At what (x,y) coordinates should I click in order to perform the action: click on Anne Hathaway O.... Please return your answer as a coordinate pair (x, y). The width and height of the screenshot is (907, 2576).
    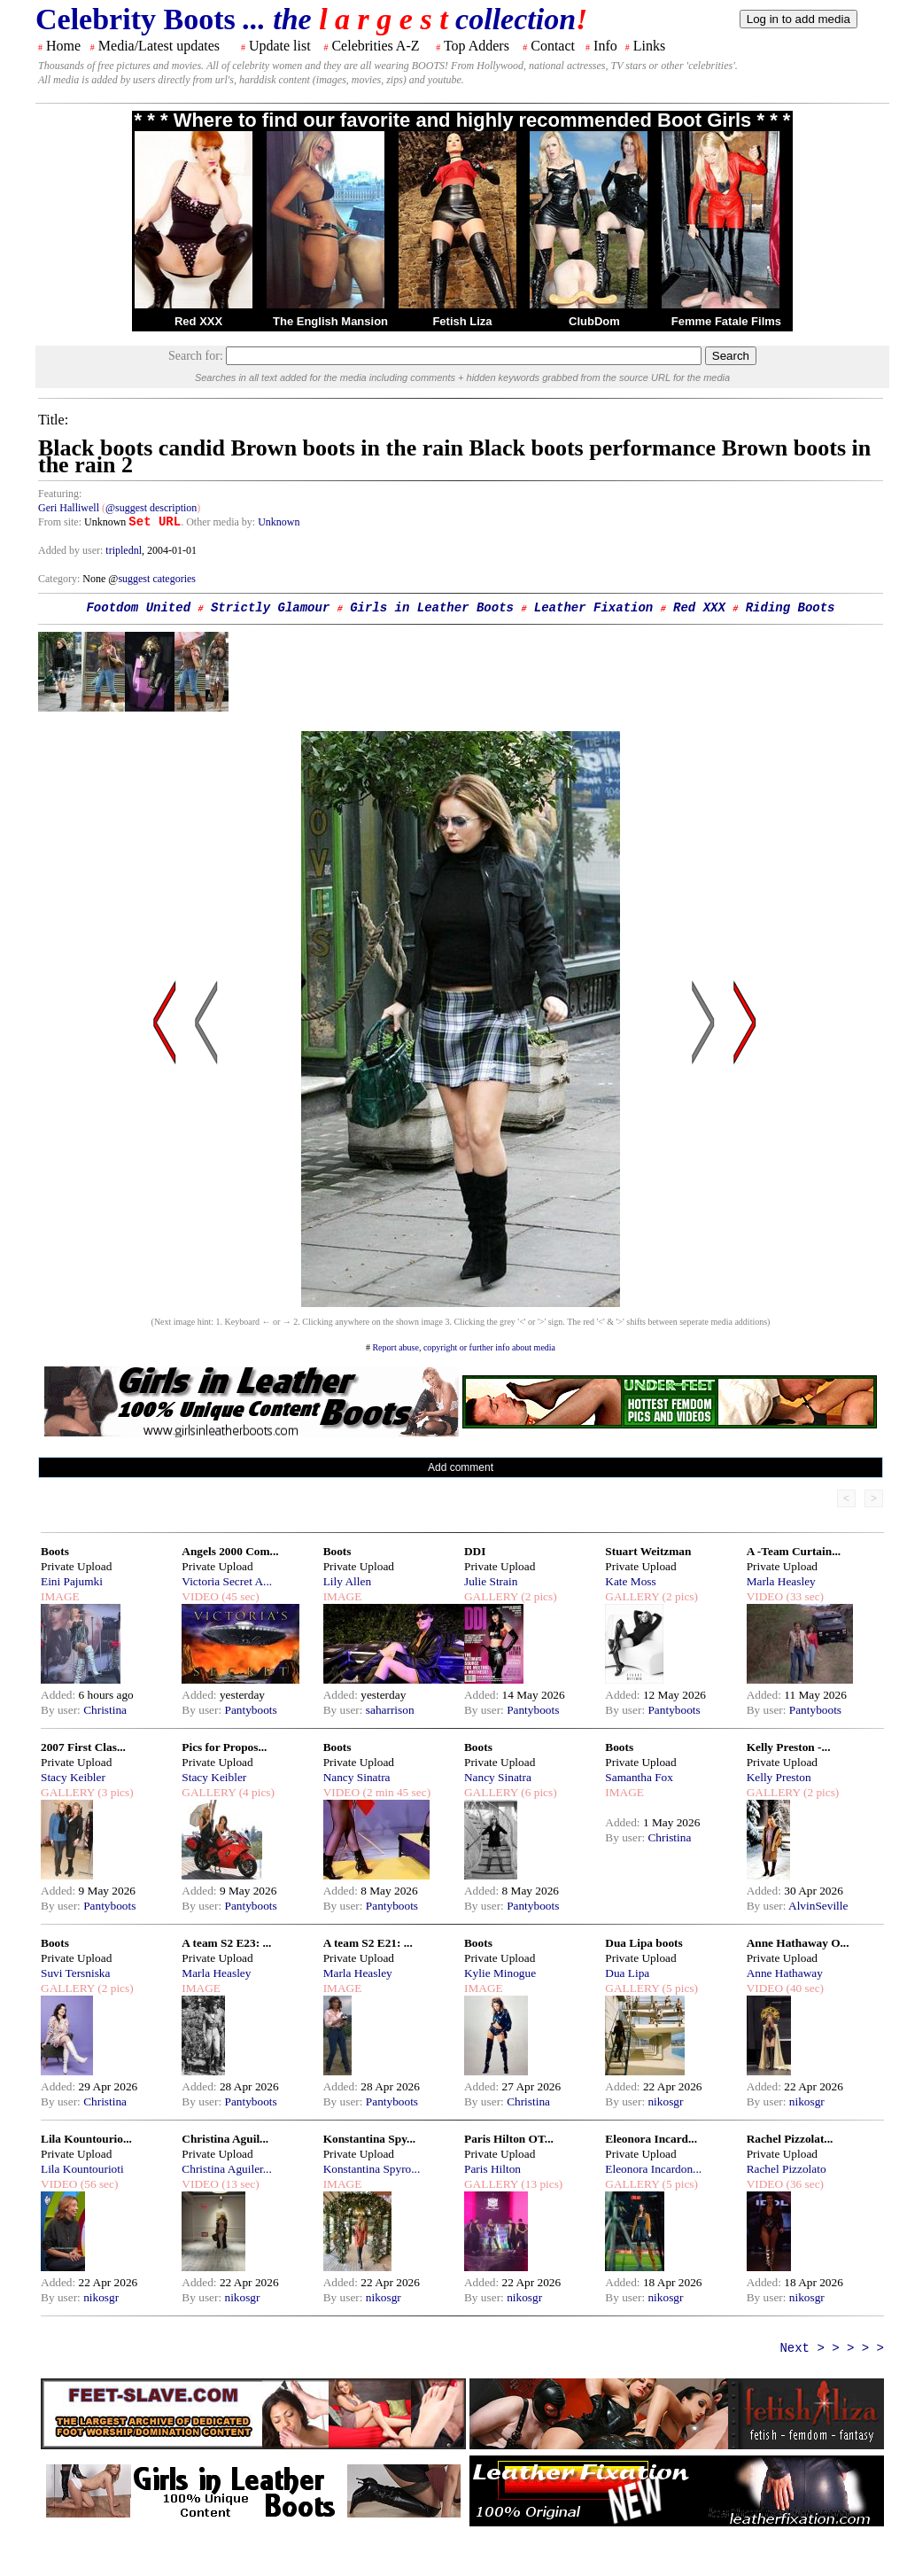
    Looking at the image, I should click on (798, 1943).